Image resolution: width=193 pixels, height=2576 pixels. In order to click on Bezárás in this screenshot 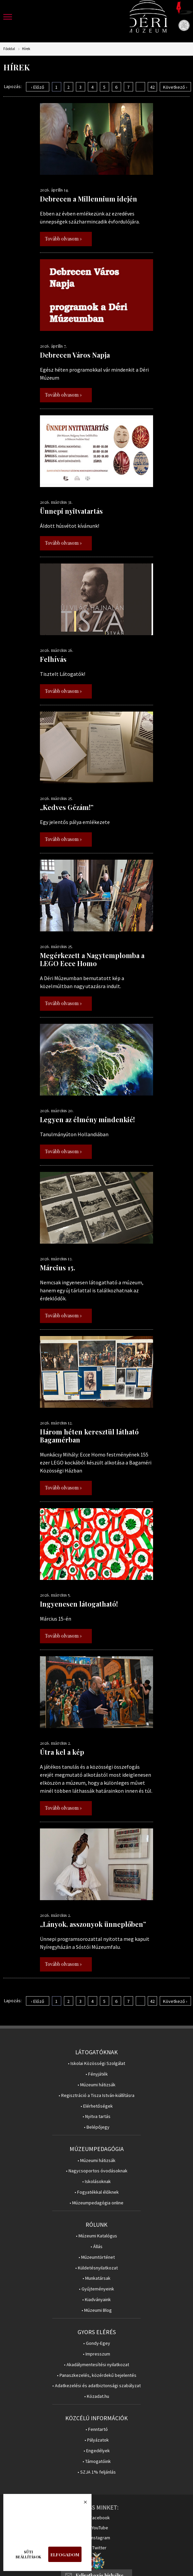, I will do `click(82, 2504)`.